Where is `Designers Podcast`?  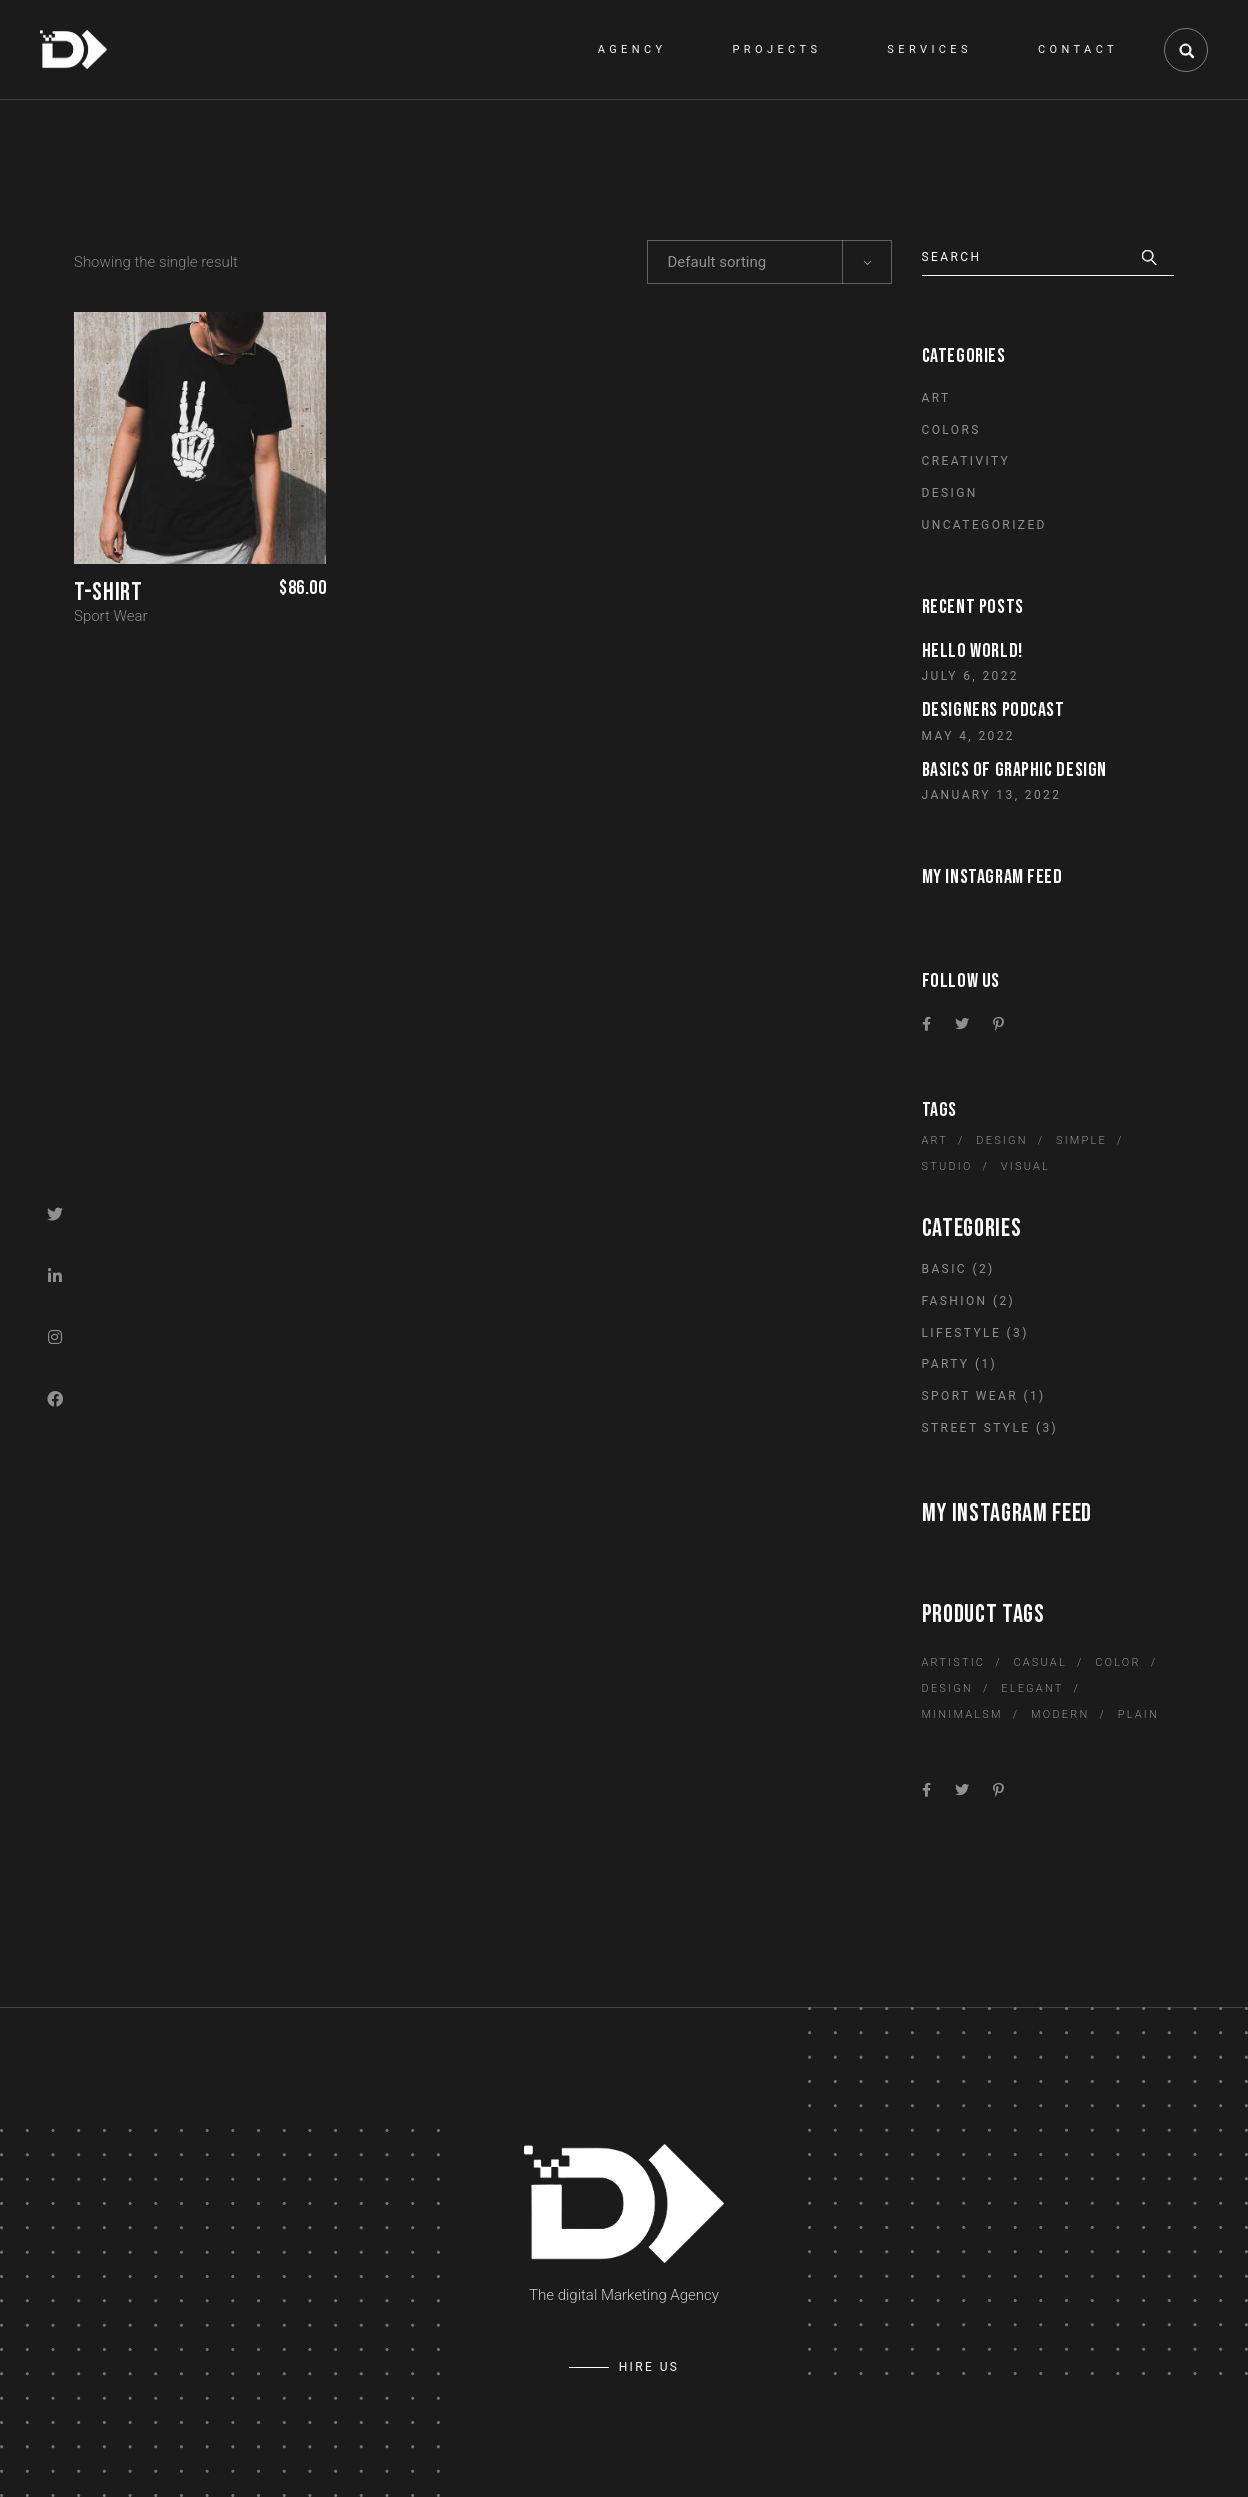 Designers Podcast is located at coordinates (993, 710).